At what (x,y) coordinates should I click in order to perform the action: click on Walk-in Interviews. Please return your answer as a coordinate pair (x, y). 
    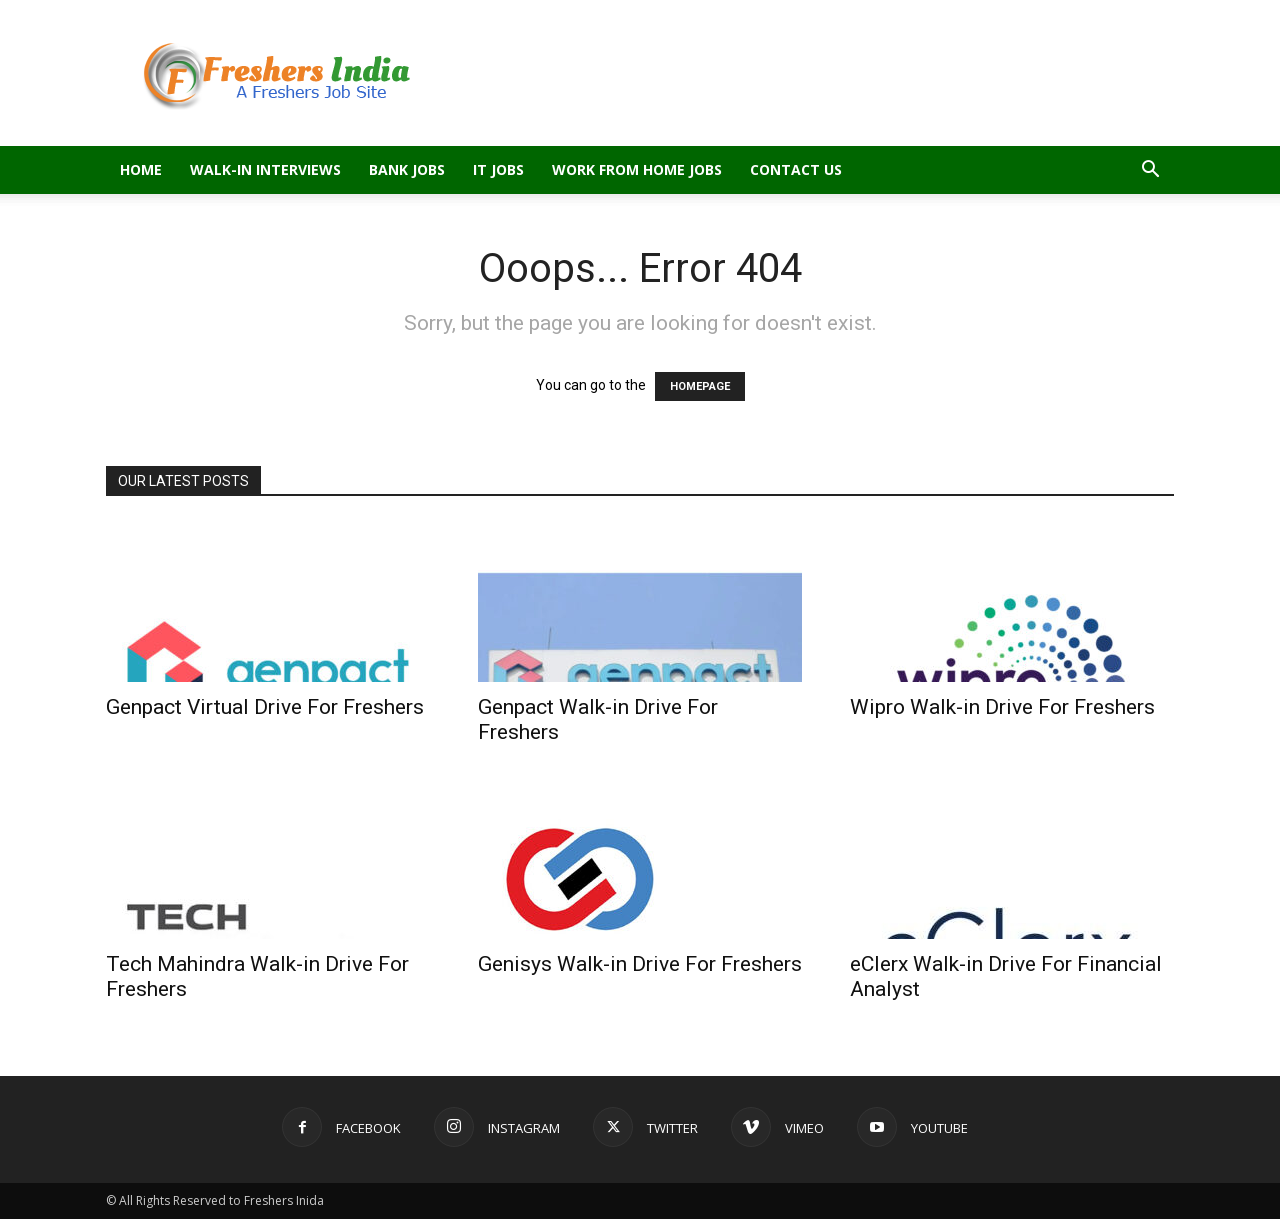
    Looking at the image, I should click on (265, 169).